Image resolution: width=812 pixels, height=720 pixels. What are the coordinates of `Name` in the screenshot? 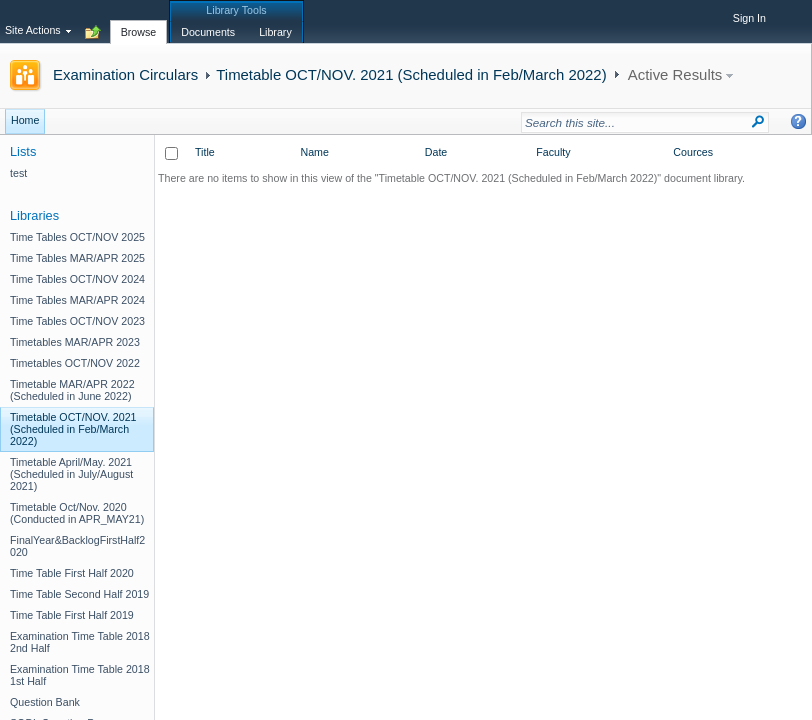 It's located at (314, 152).